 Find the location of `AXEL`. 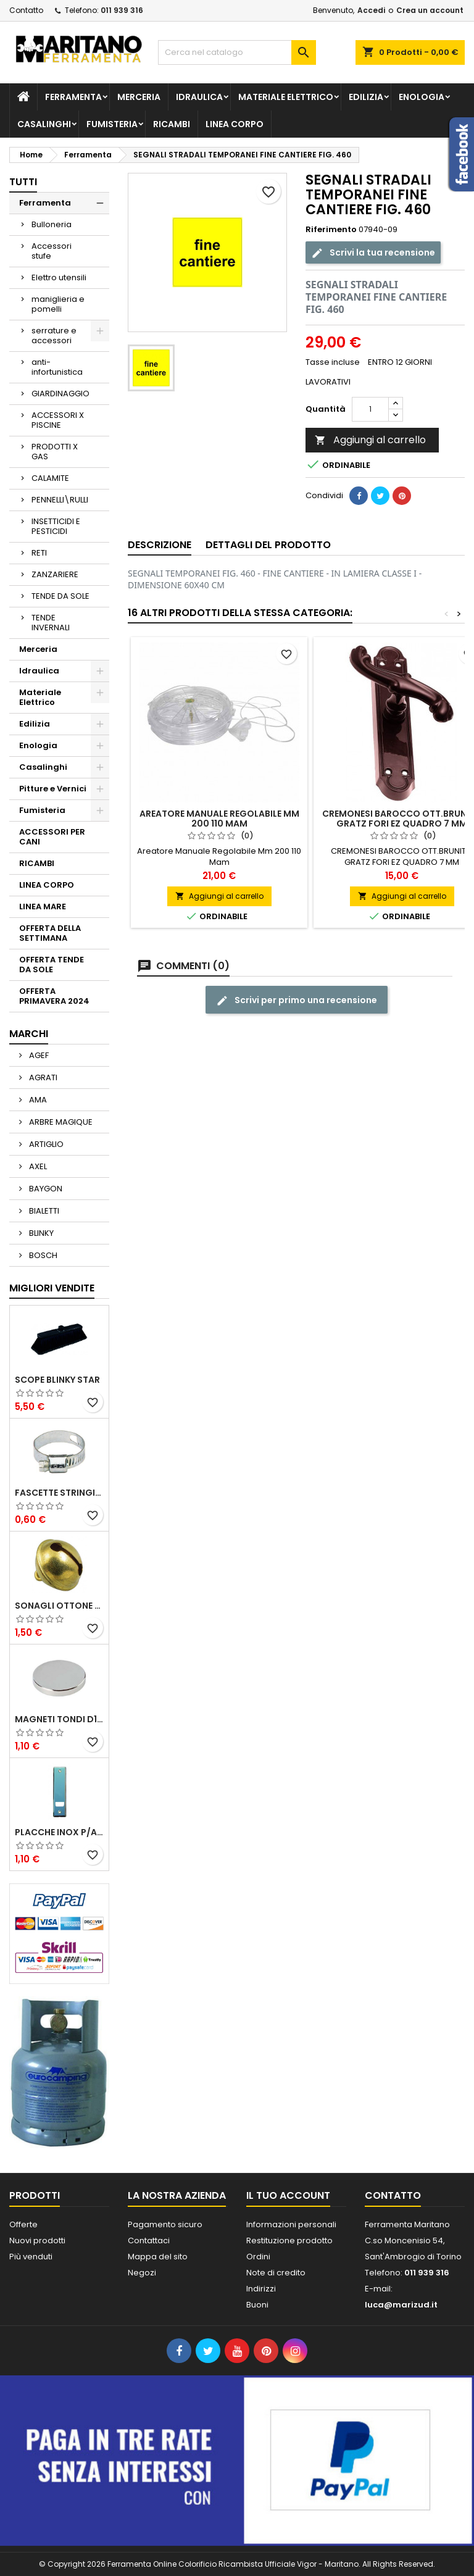

AXEL is located at coordinates (37, 1166).